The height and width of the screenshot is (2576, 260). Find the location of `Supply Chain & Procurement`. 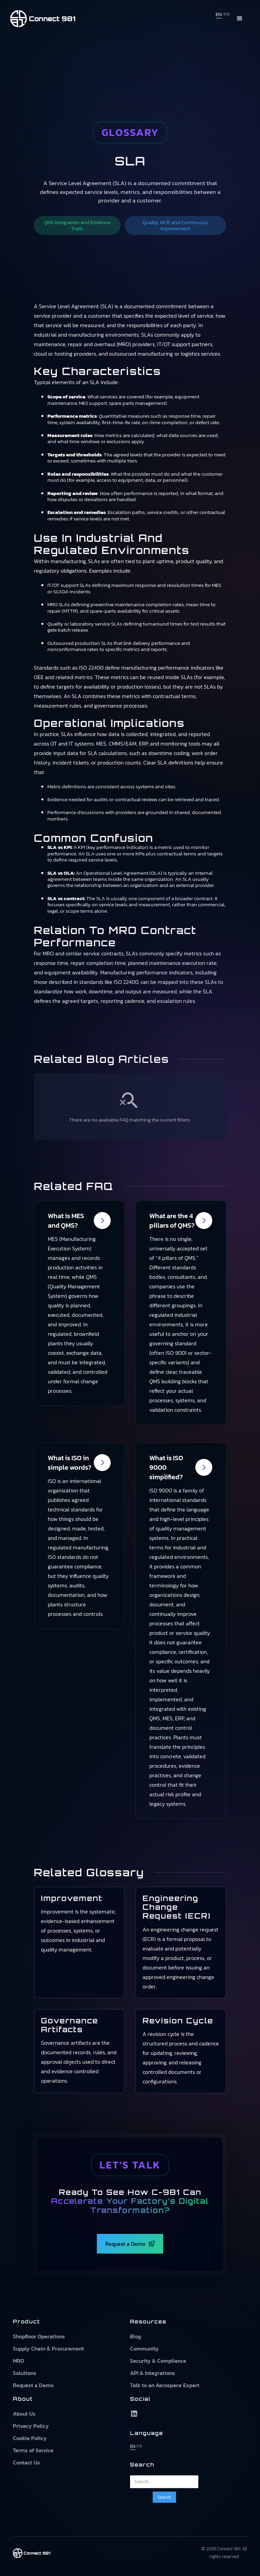

Supply Chain & Procurement is located at coordinates (48, 2348).